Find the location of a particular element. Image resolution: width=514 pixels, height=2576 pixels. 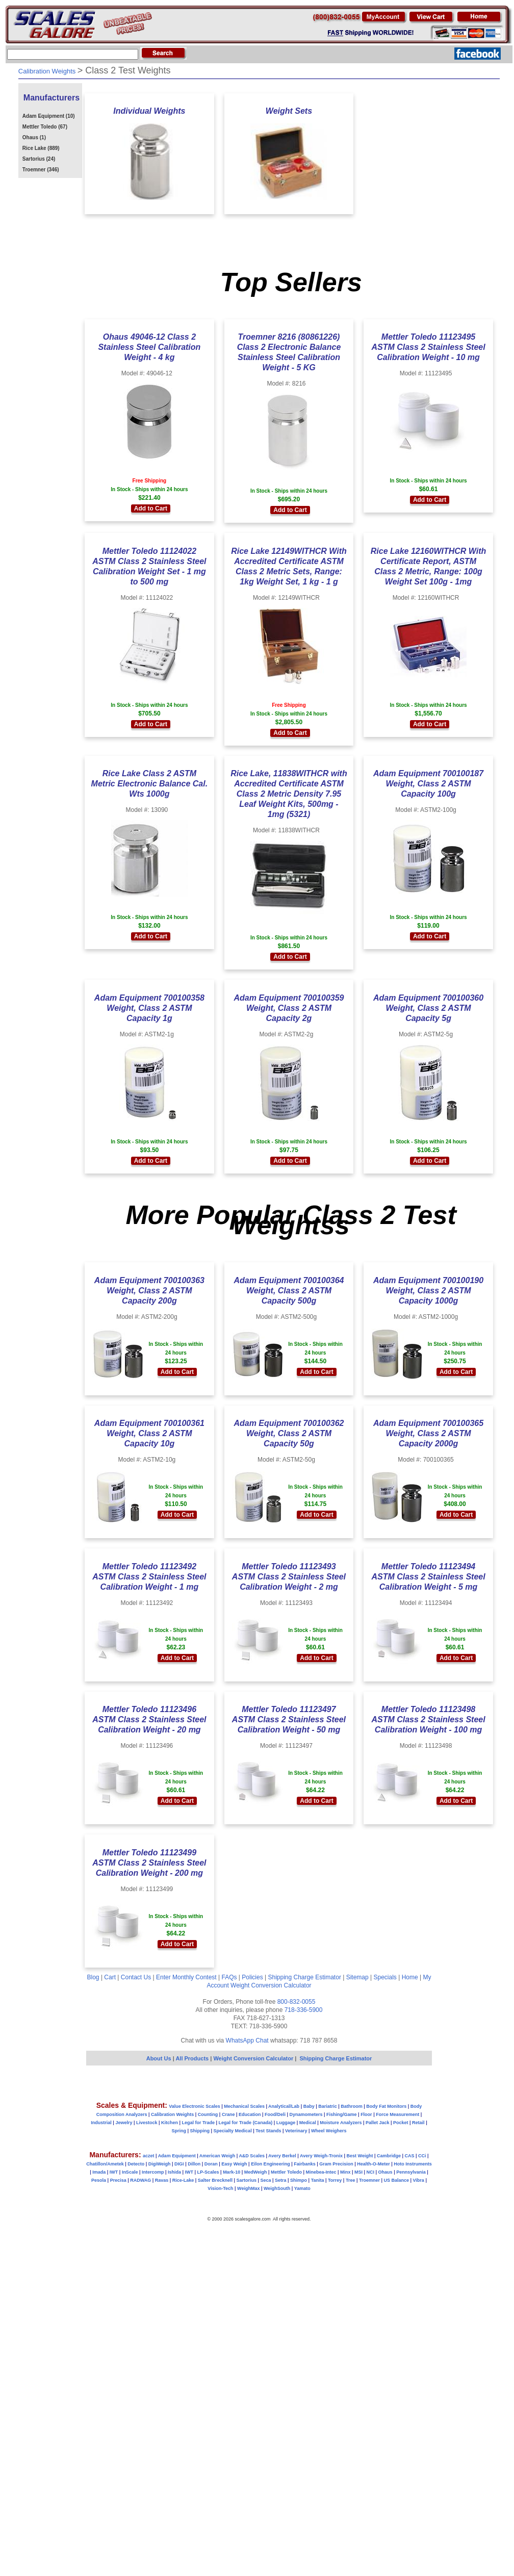

Cambridge is located at coordinates (389, 2155).